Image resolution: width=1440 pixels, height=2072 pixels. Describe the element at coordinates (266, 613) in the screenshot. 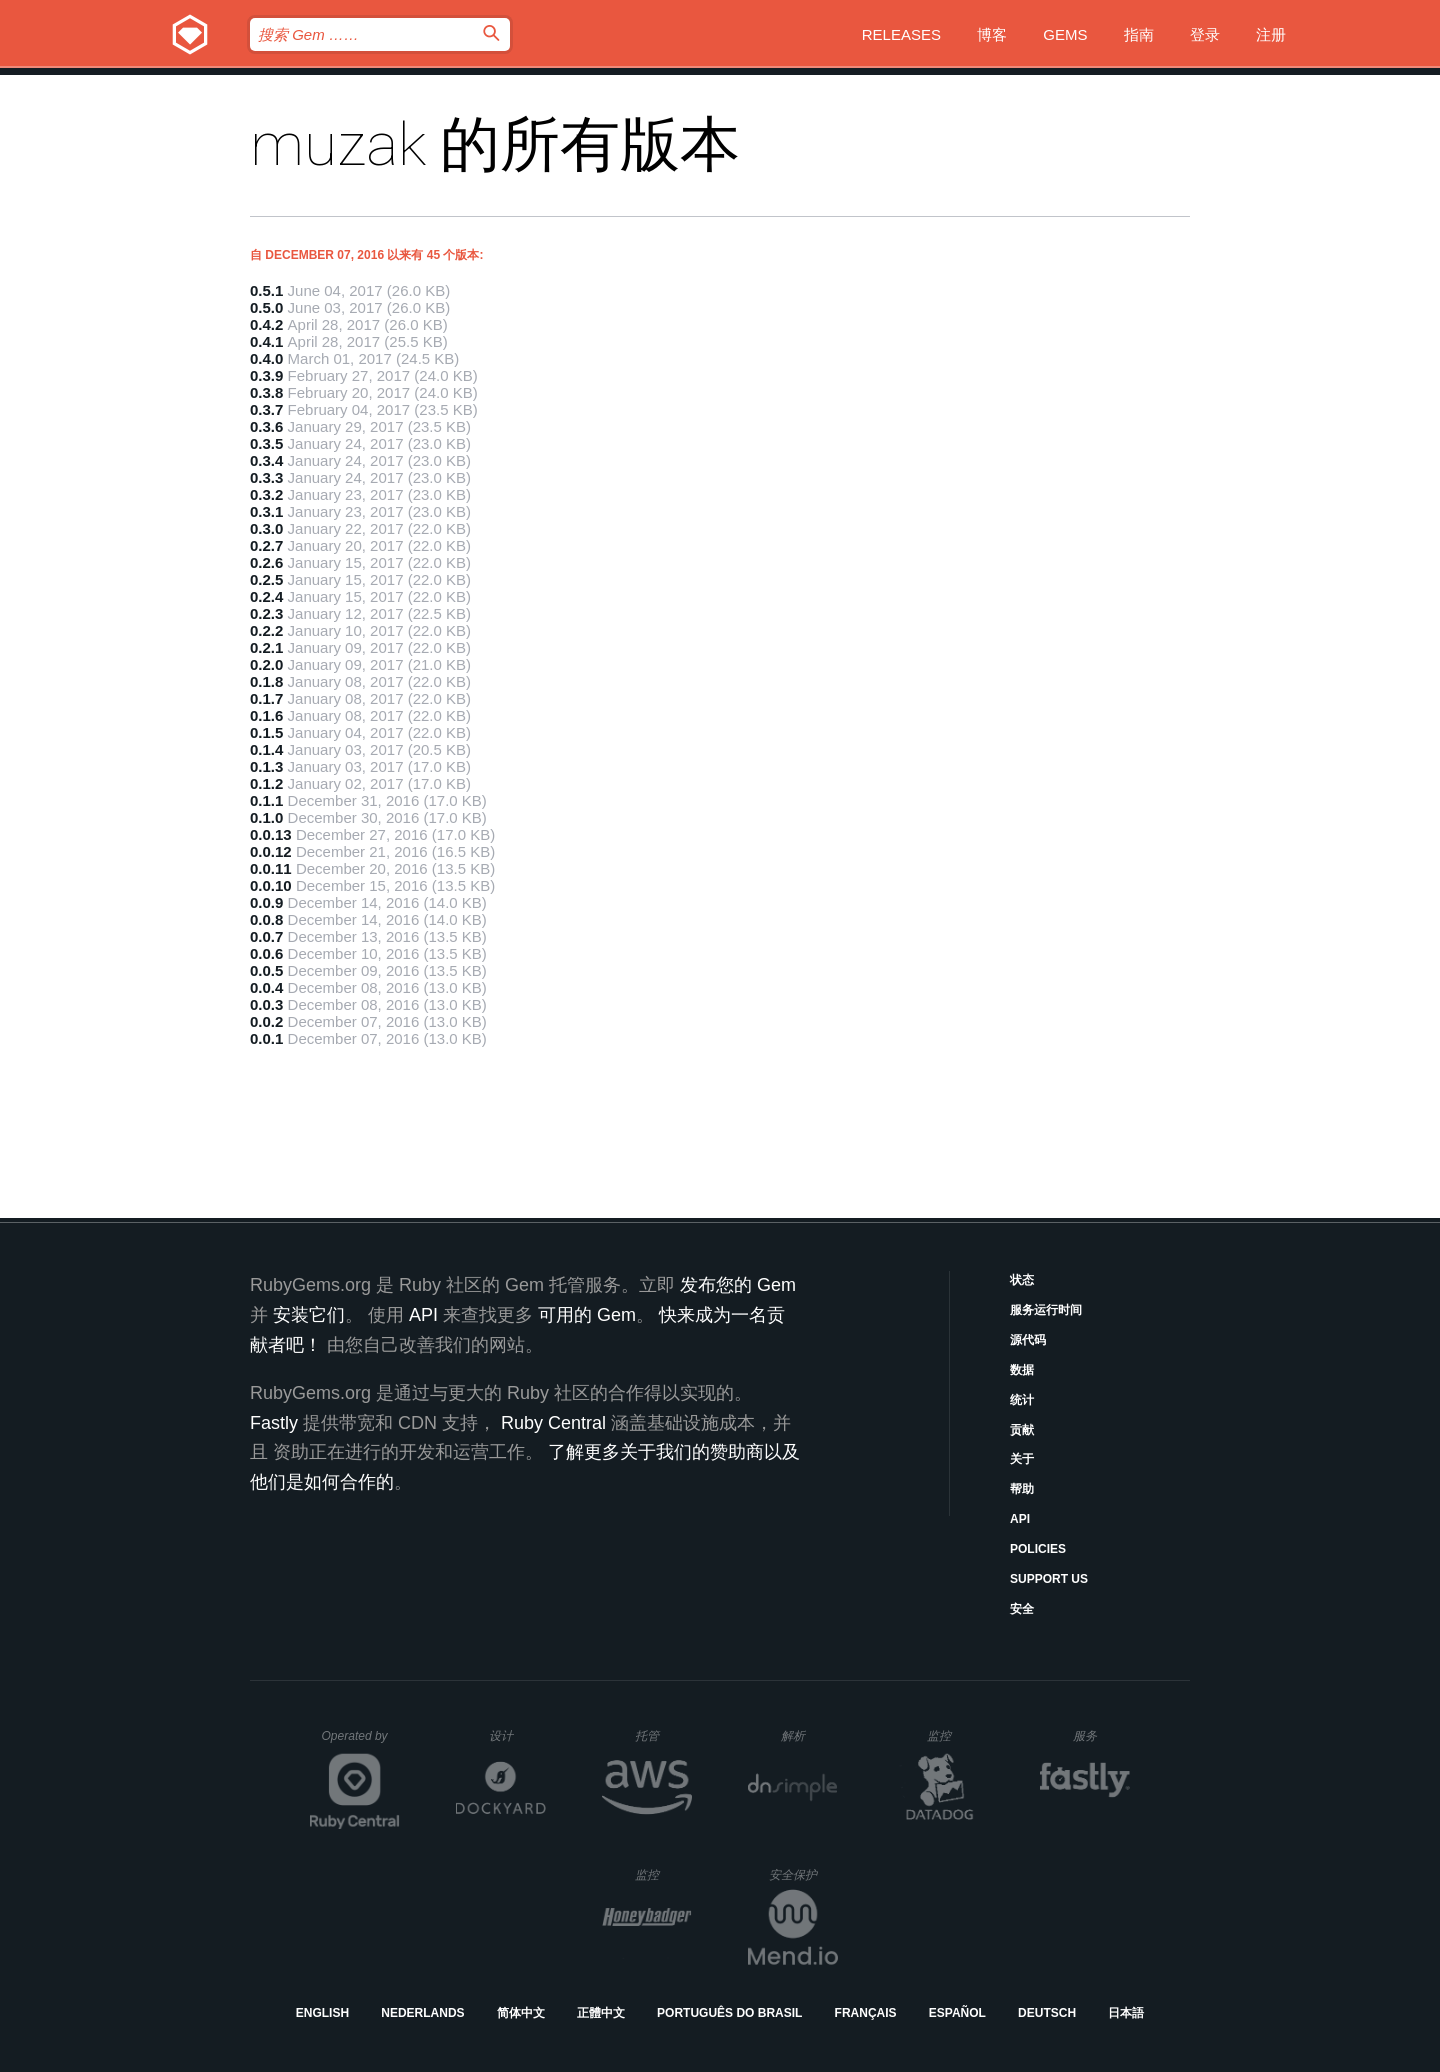

I see `0.2.3` at that location.